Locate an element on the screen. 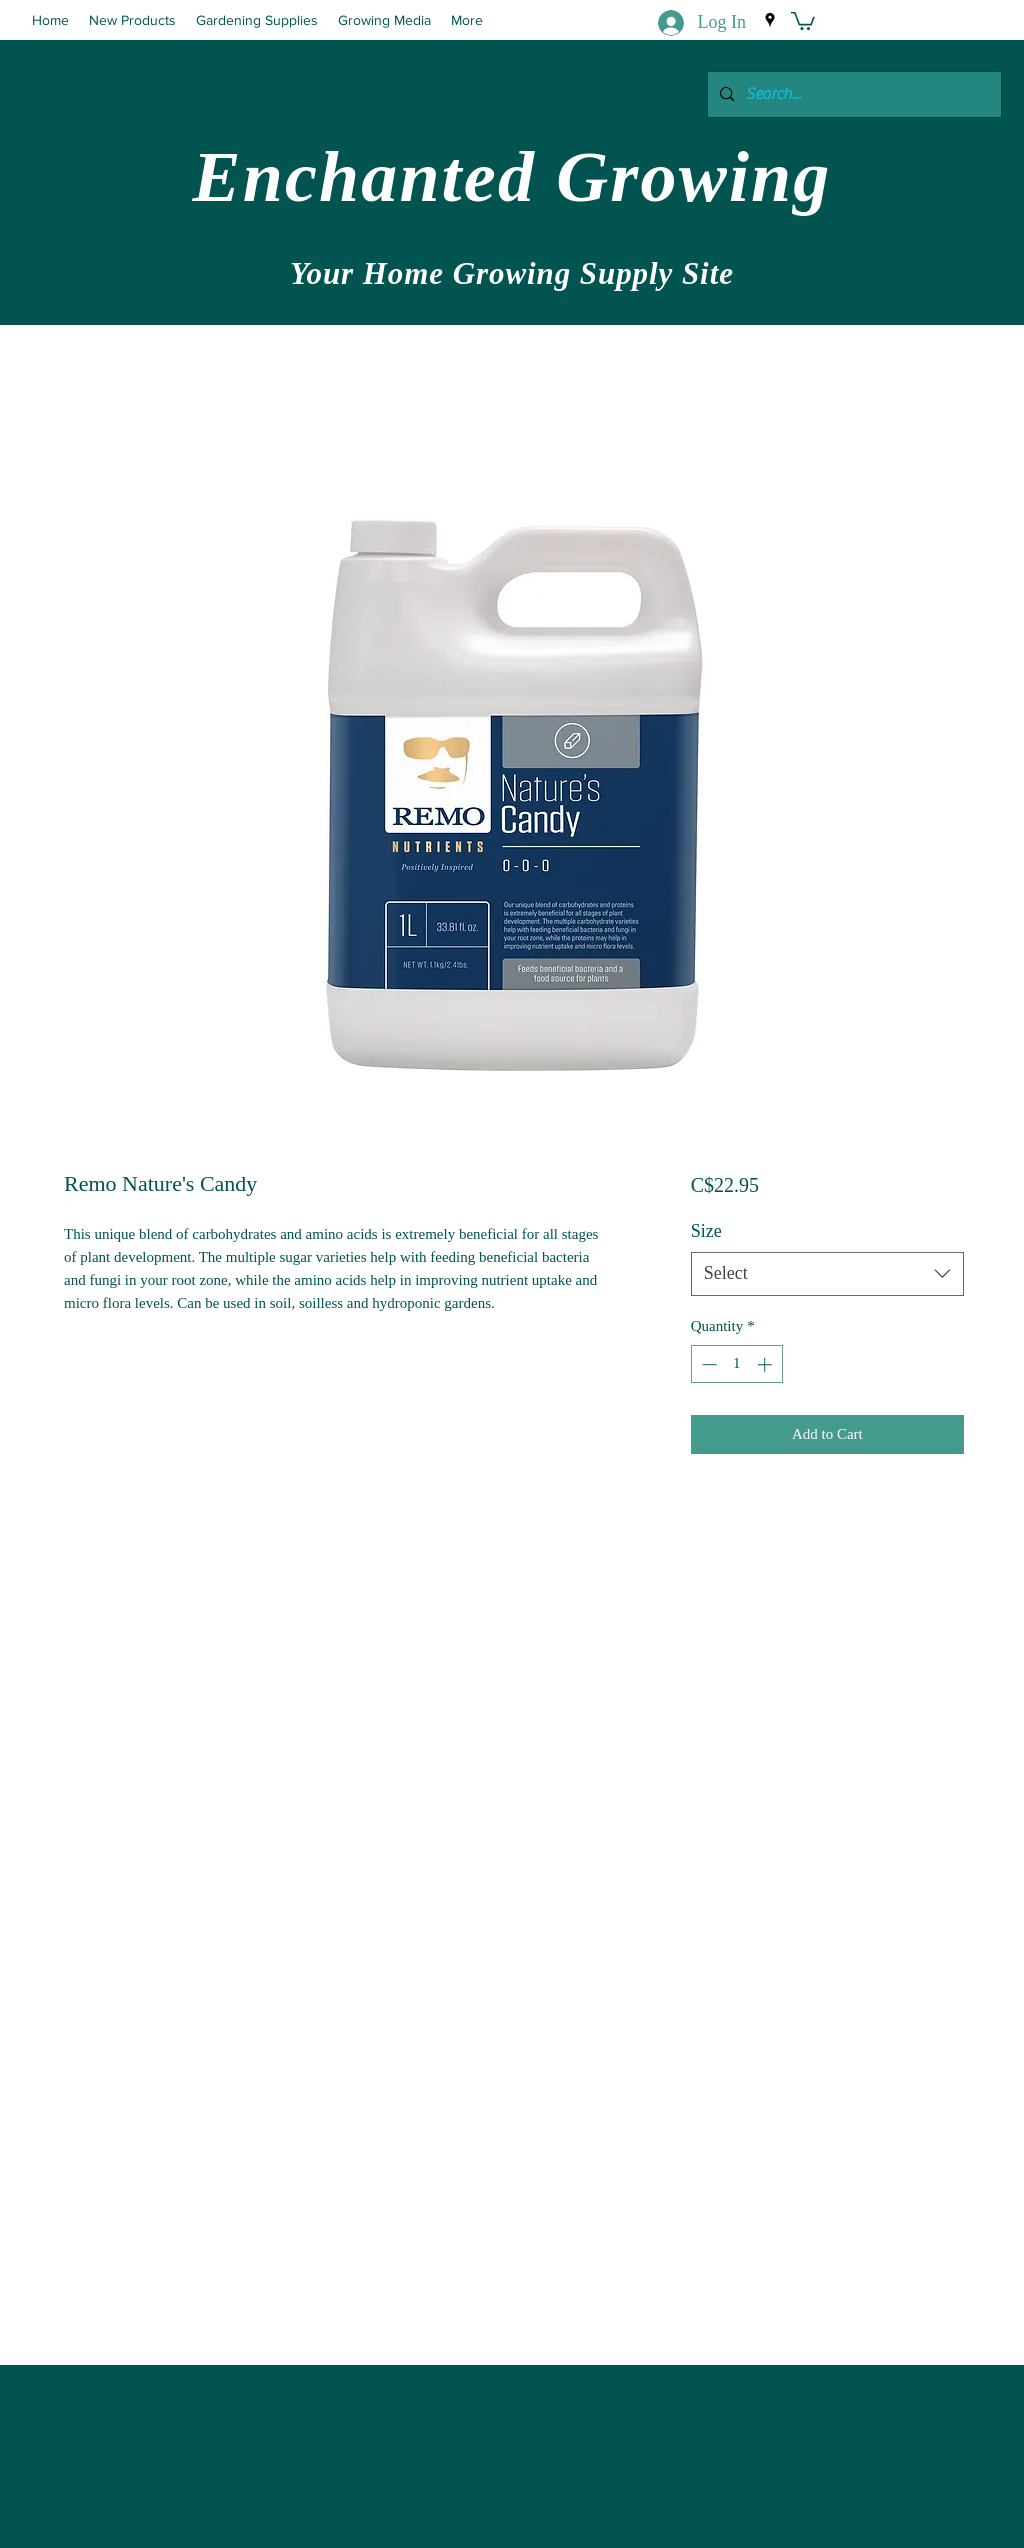 Image resolution: width=1024 pixels, height=2548 pixels. [Decrement] is located at coordinates (707, 1364).